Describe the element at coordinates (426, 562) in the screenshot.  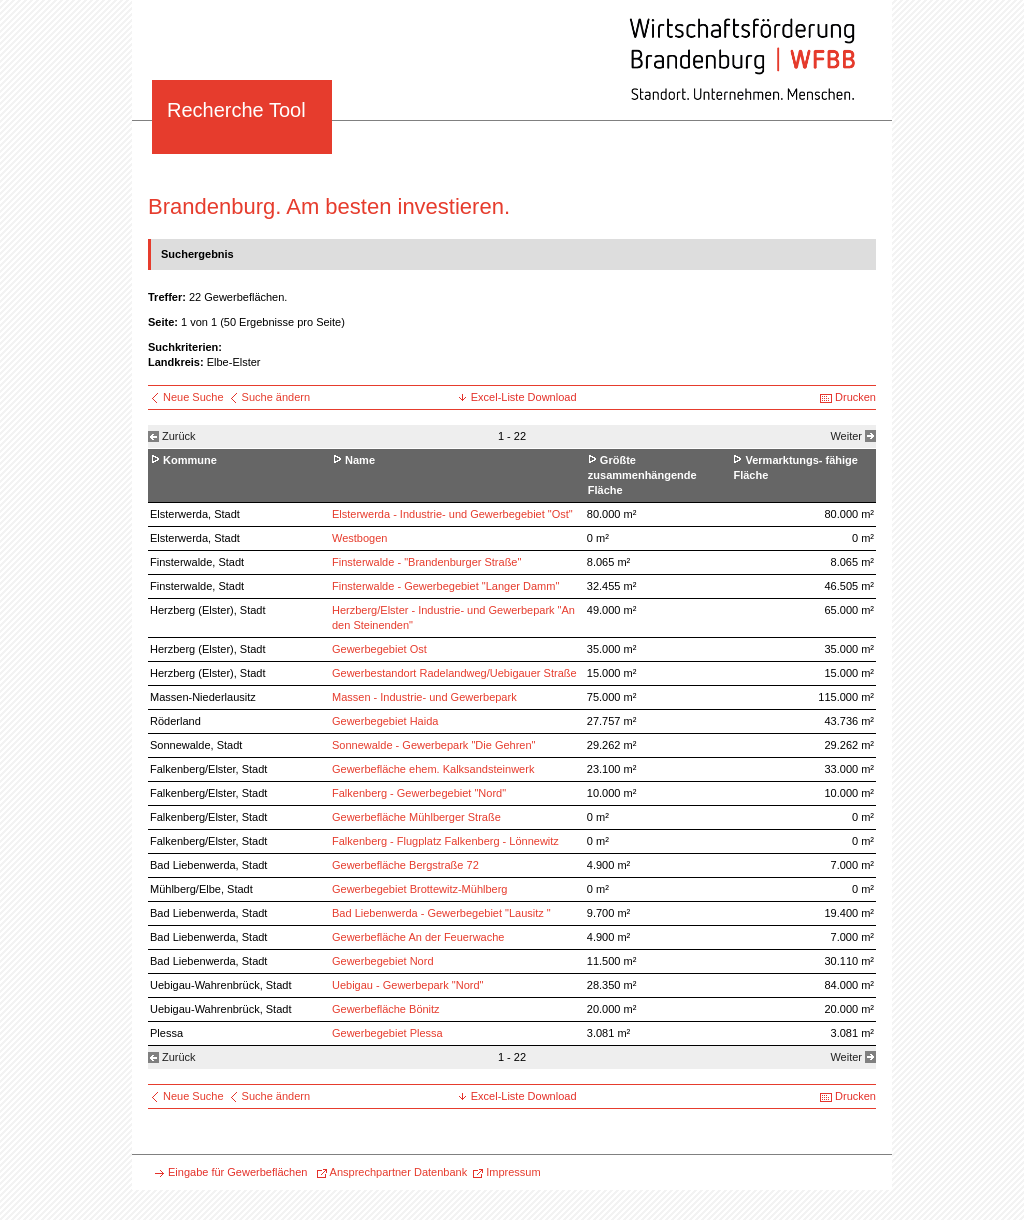
I see `Finsterwalde - "Brandenburger Straße"` at that location.